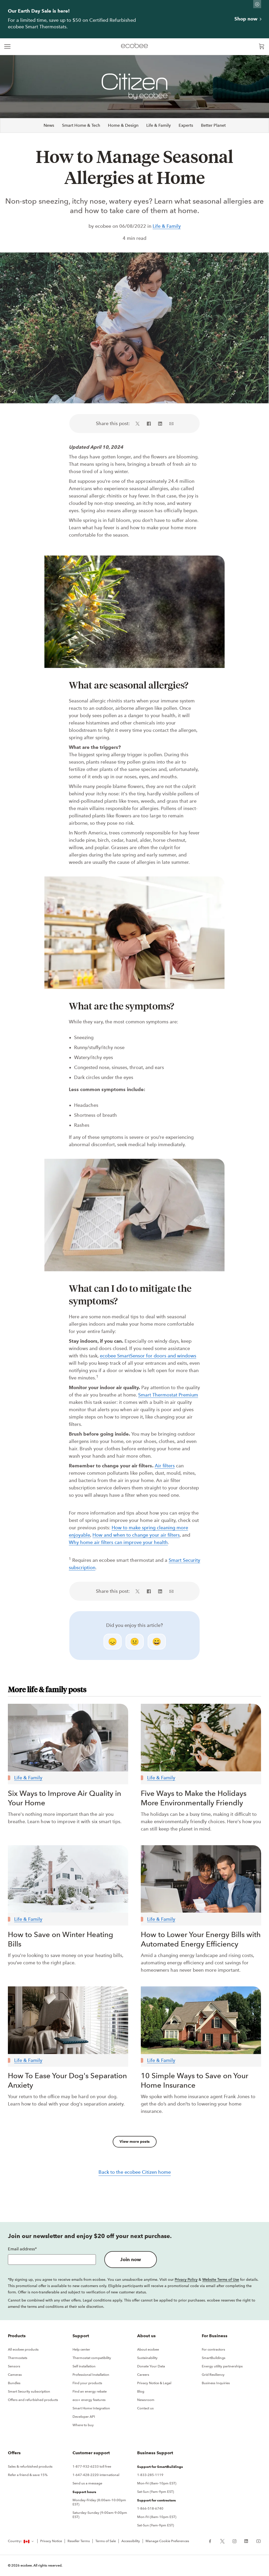  Describe the element at coordinates (7, 46) in the screenshot. I see `[expand main navigation]` at that location.